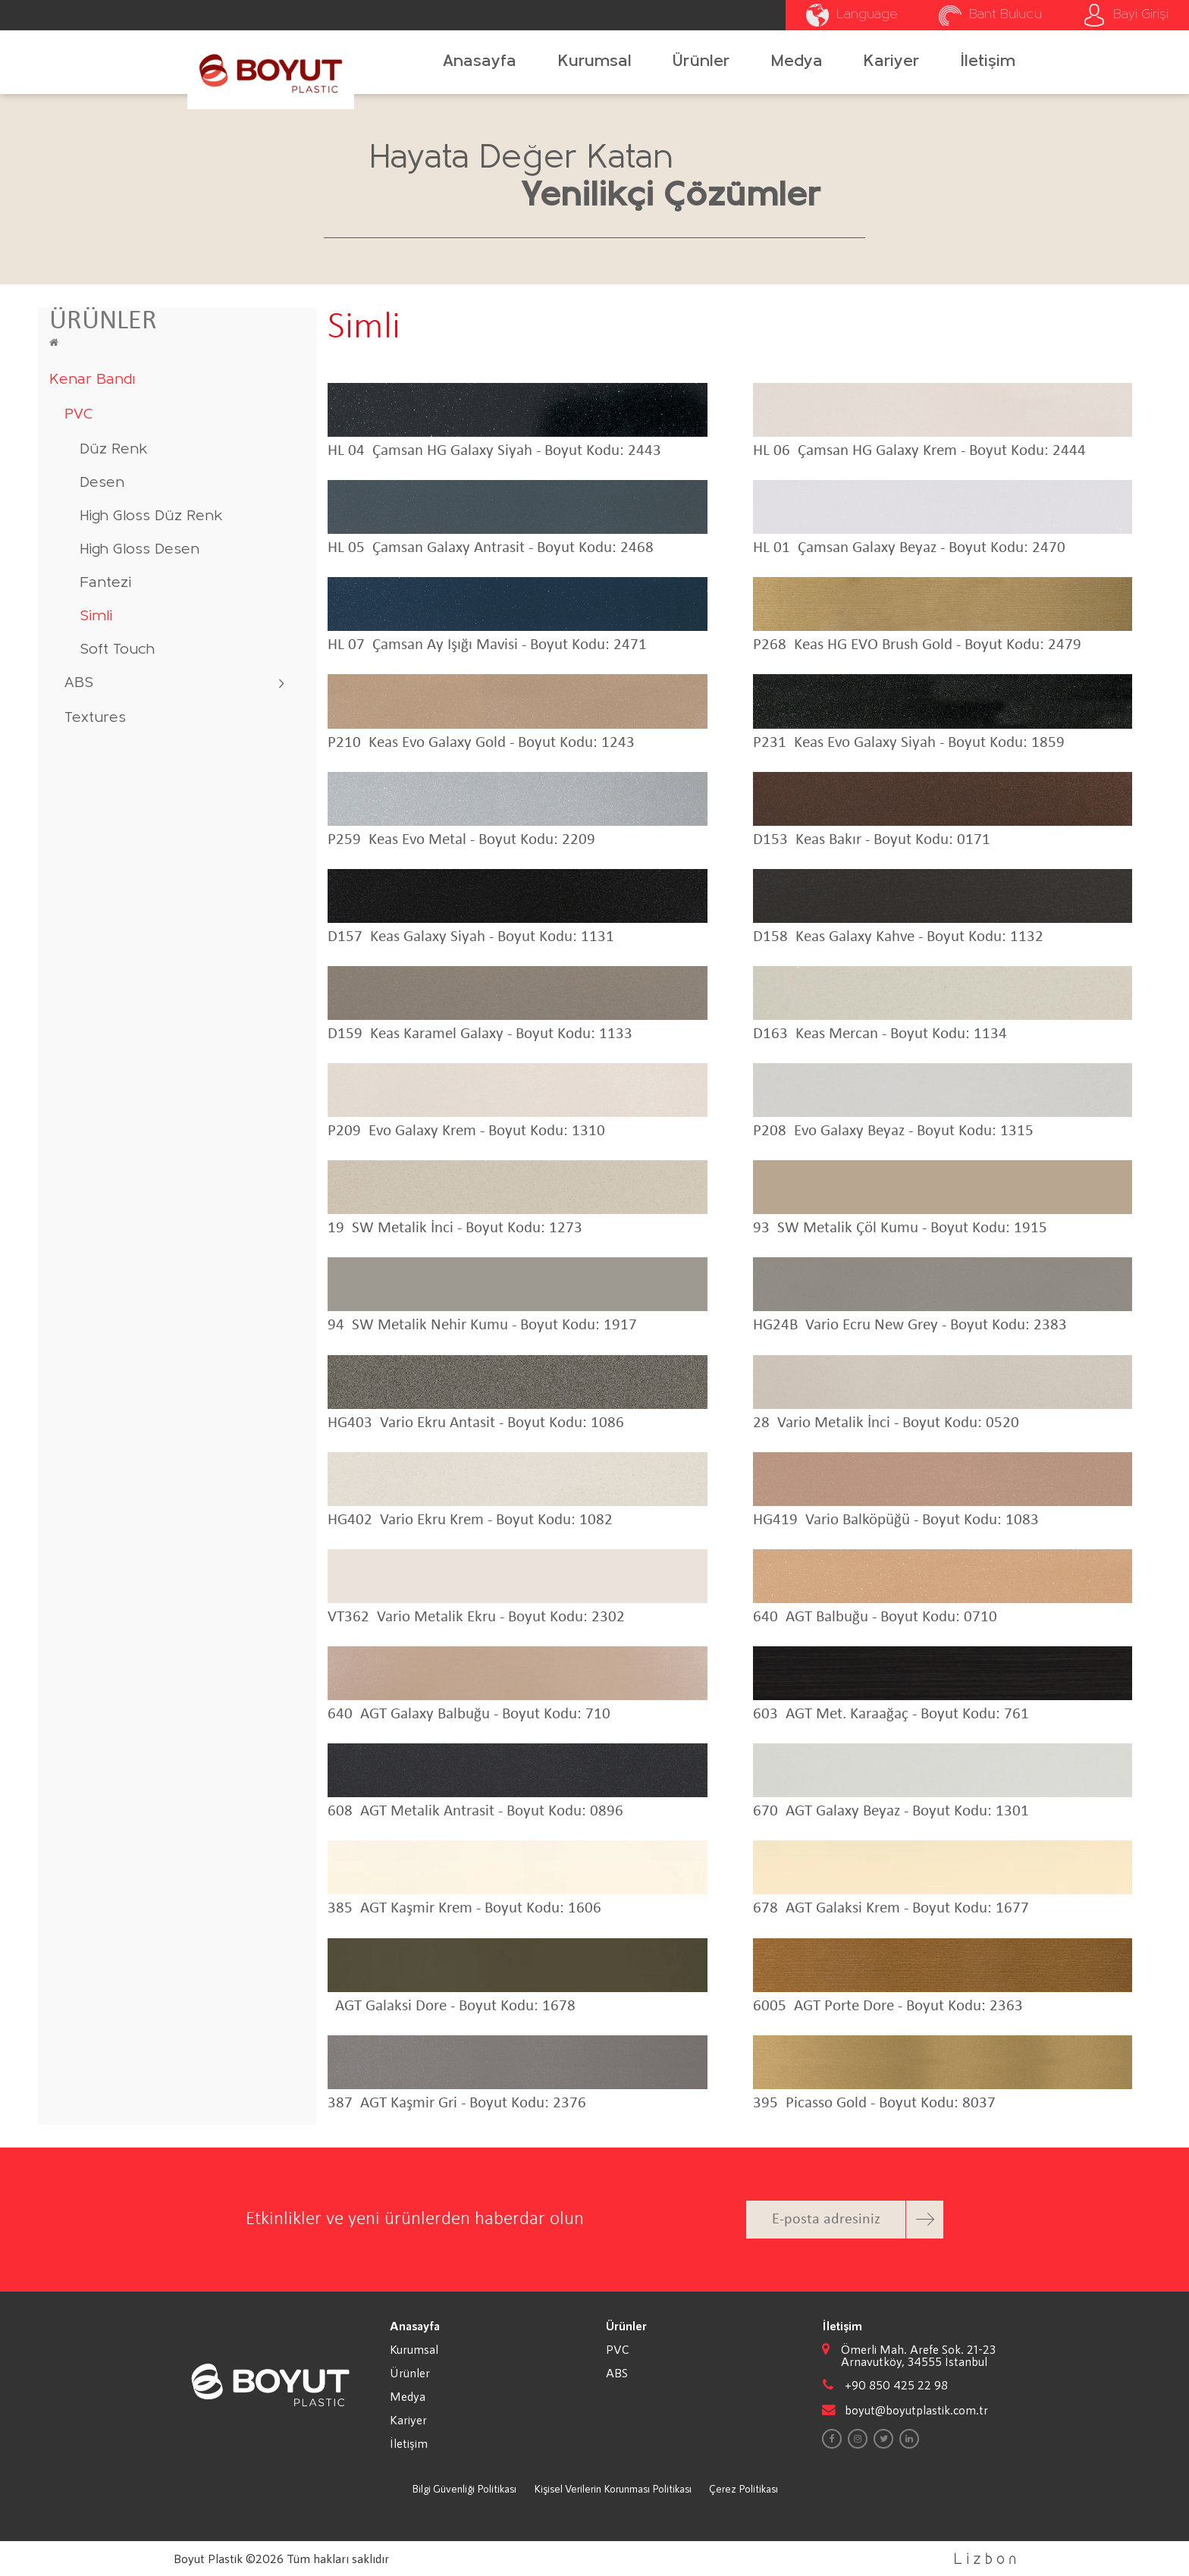 The height and width of the screenshot is (2576, 1189). What do you see at coordinates (479, 62) in the screenshot?
I see `Anasayfa` at bounding box center [479, 62].